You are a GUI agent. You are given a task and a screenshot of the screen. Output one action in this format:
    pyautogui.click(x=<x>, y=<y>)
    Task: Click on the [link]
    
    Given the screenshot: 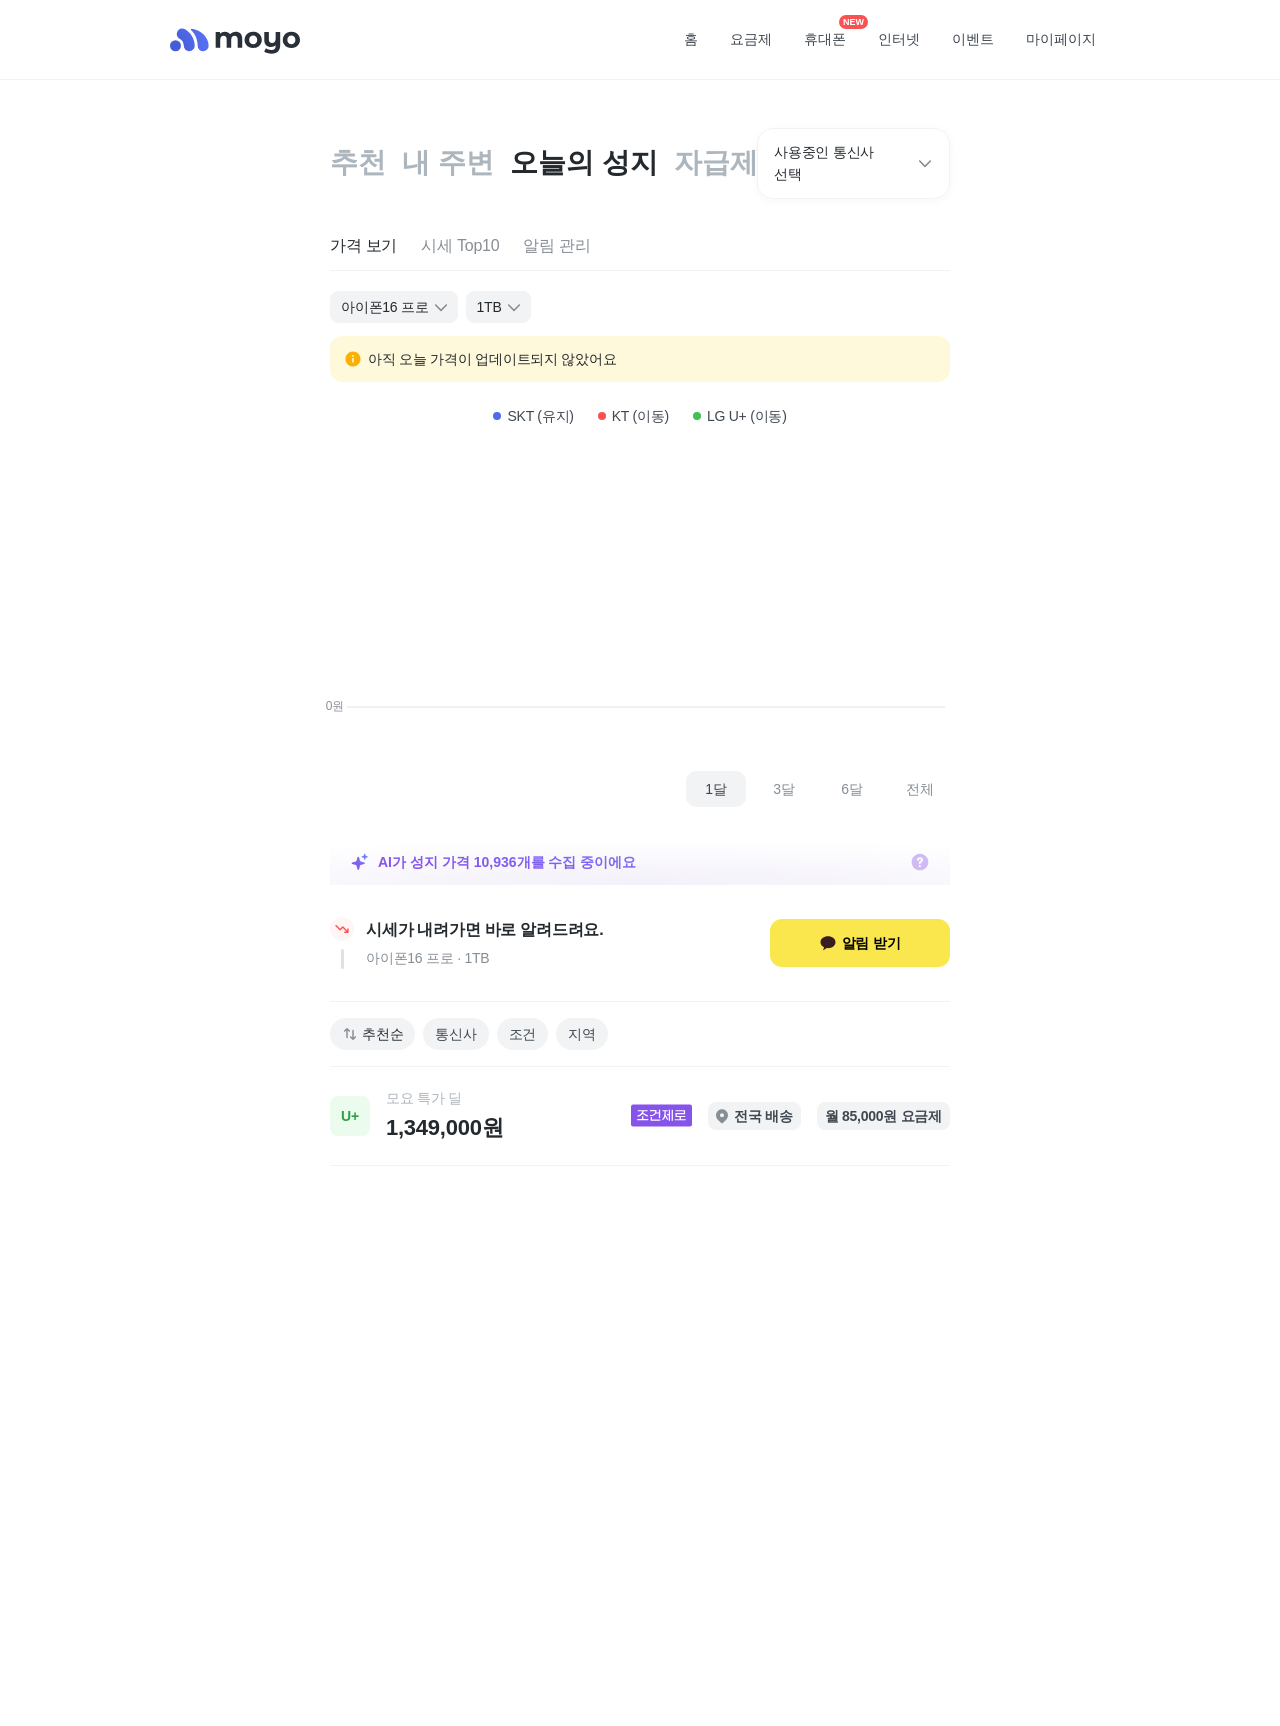 What is the action you would take?
    pyautogui.click(x=640, y=1116)
    